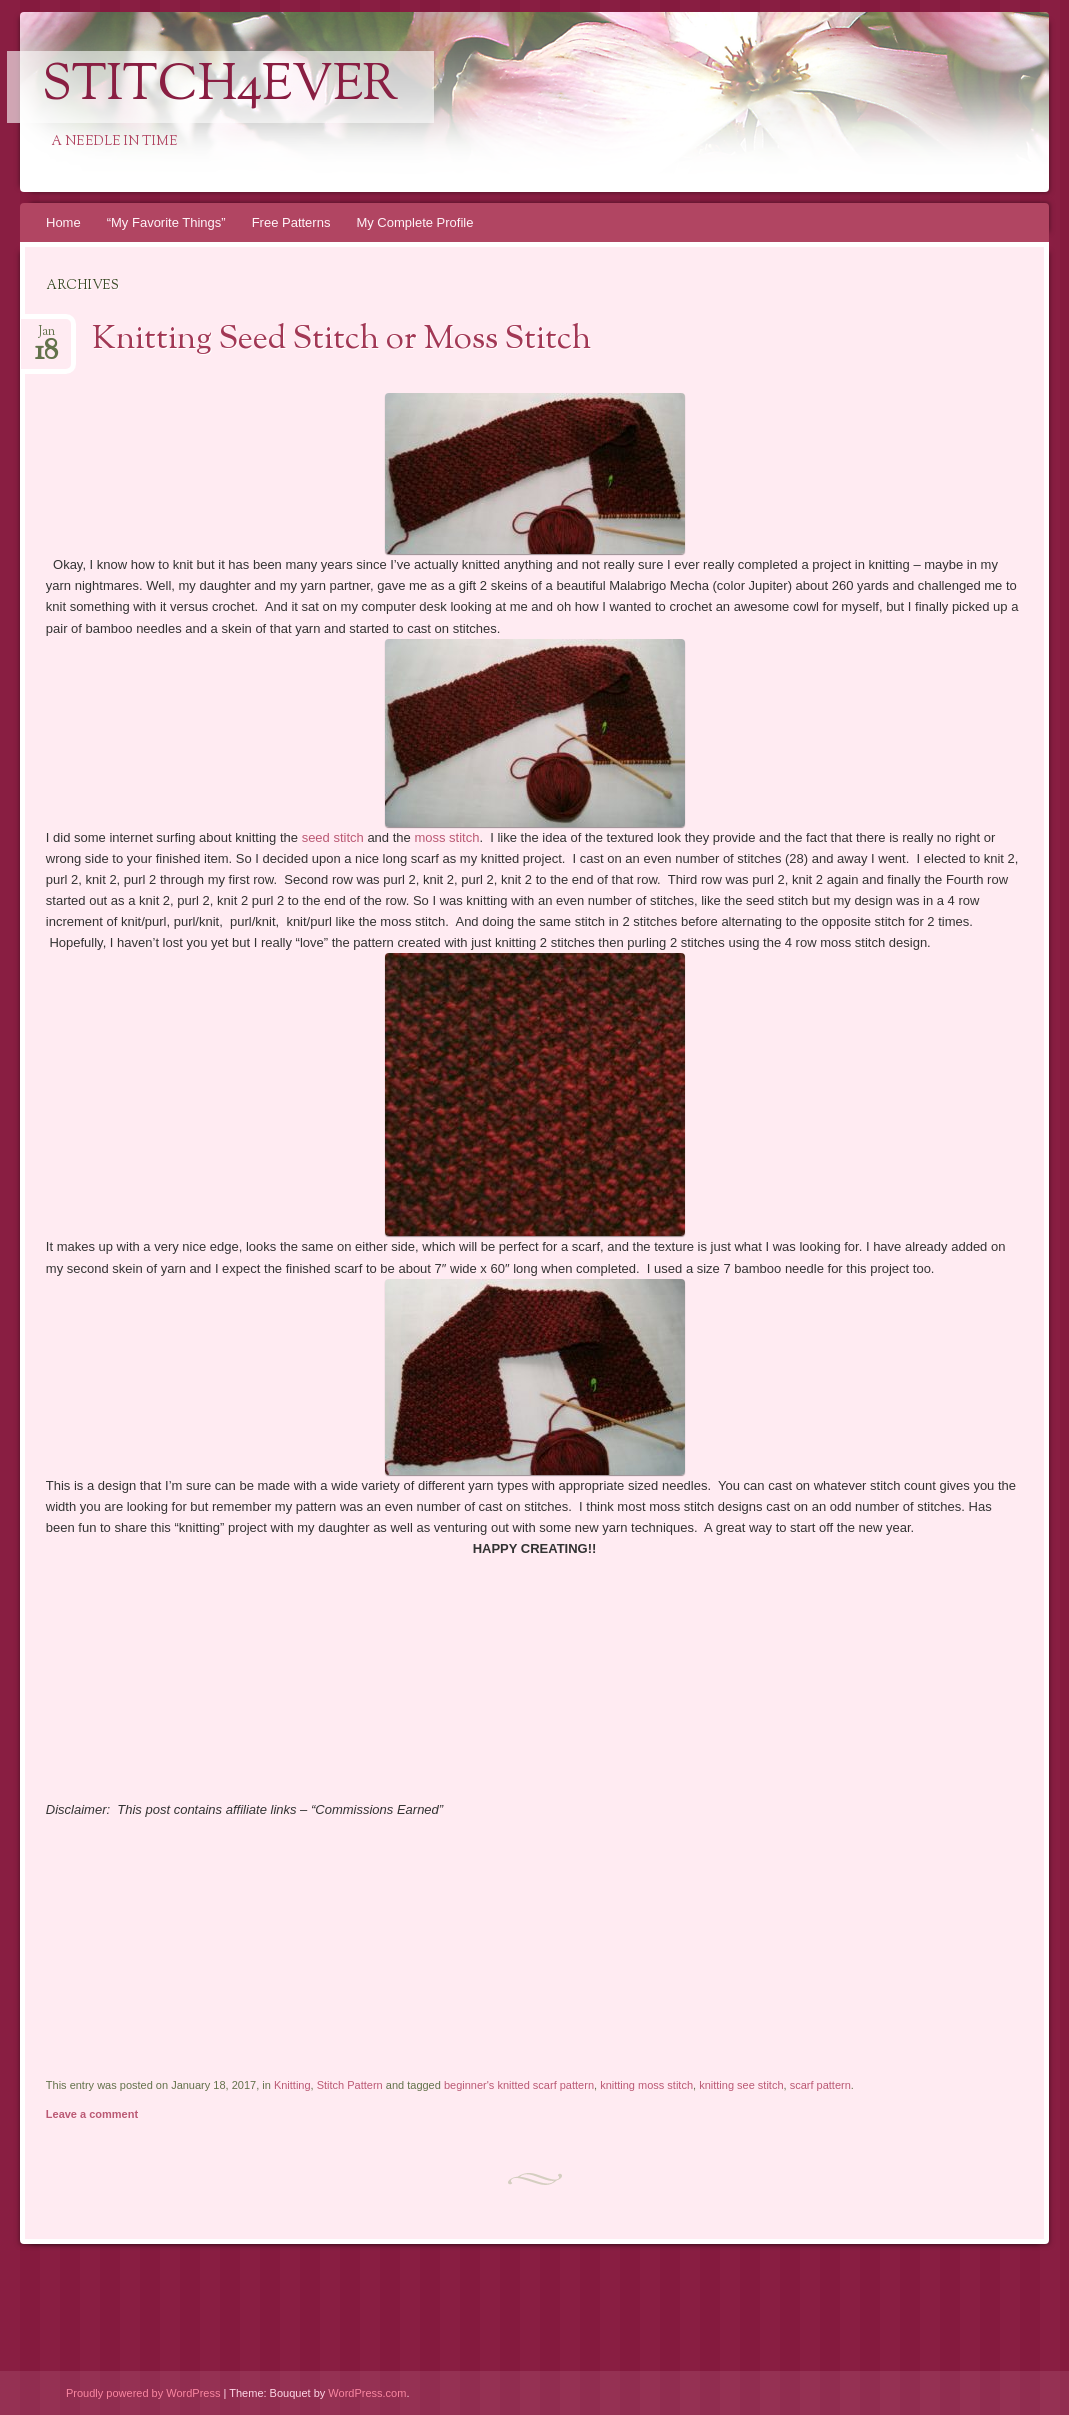  Describe the element at coordinates (446, 837) in the screenshot. I see `moss stitch` at that location.